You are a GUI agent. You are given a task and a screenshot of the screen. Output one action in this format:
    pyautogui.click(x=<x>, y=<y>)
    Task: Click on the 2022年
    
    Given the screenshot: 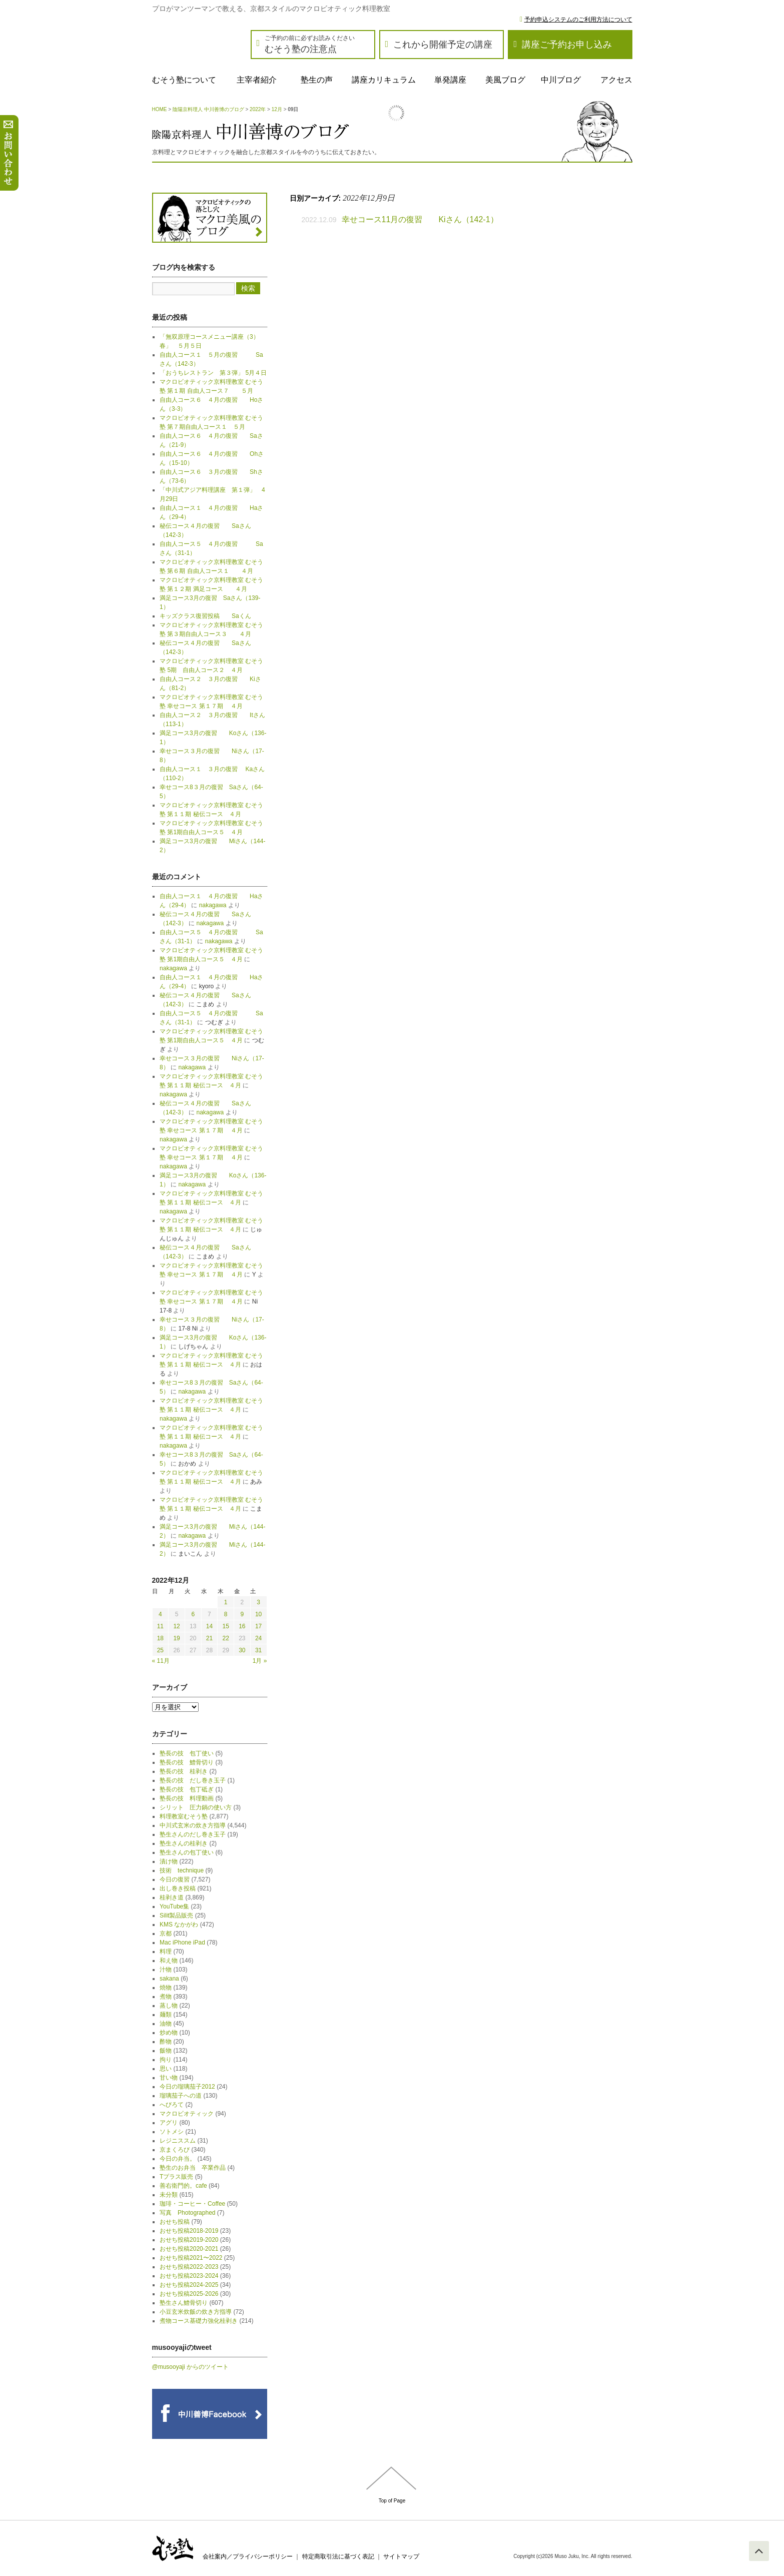 What is the action you would take?
    pyautogui.click(x=258, y=109)
    